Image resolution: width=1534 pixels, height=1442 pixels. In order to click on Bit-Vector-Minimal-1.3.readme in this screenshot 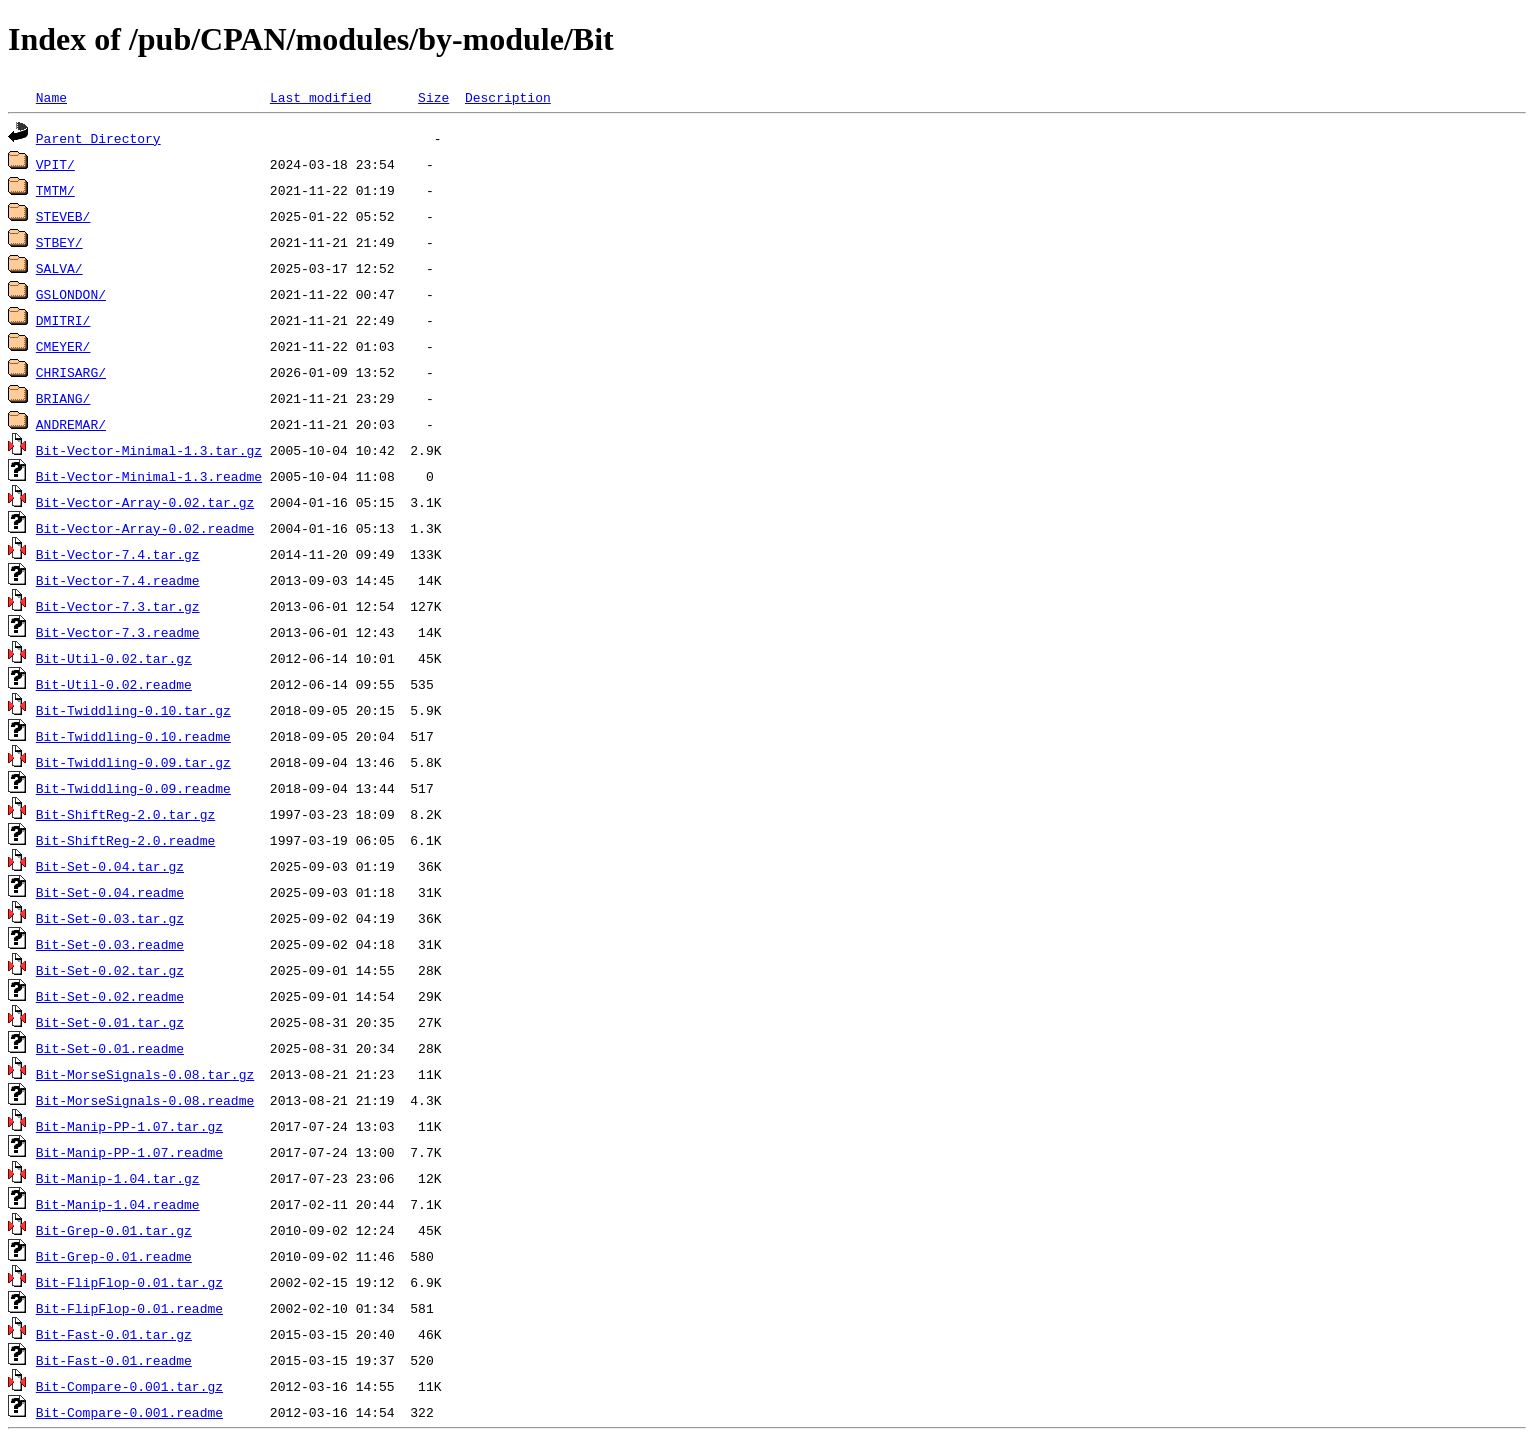, I will do `click(149, 476)`.